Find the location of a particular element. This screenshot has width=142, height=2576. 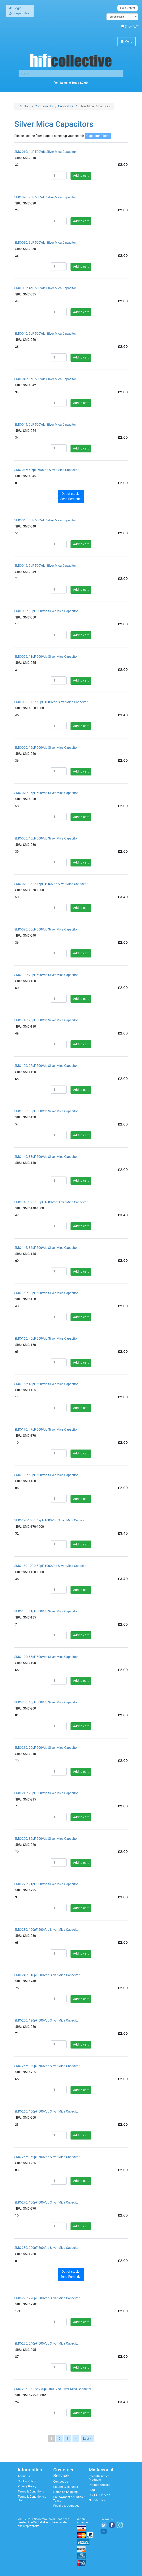

SMC-050: 10pF 500Vdc Silver Mica Capacitor is located at coordinates (46, 611).